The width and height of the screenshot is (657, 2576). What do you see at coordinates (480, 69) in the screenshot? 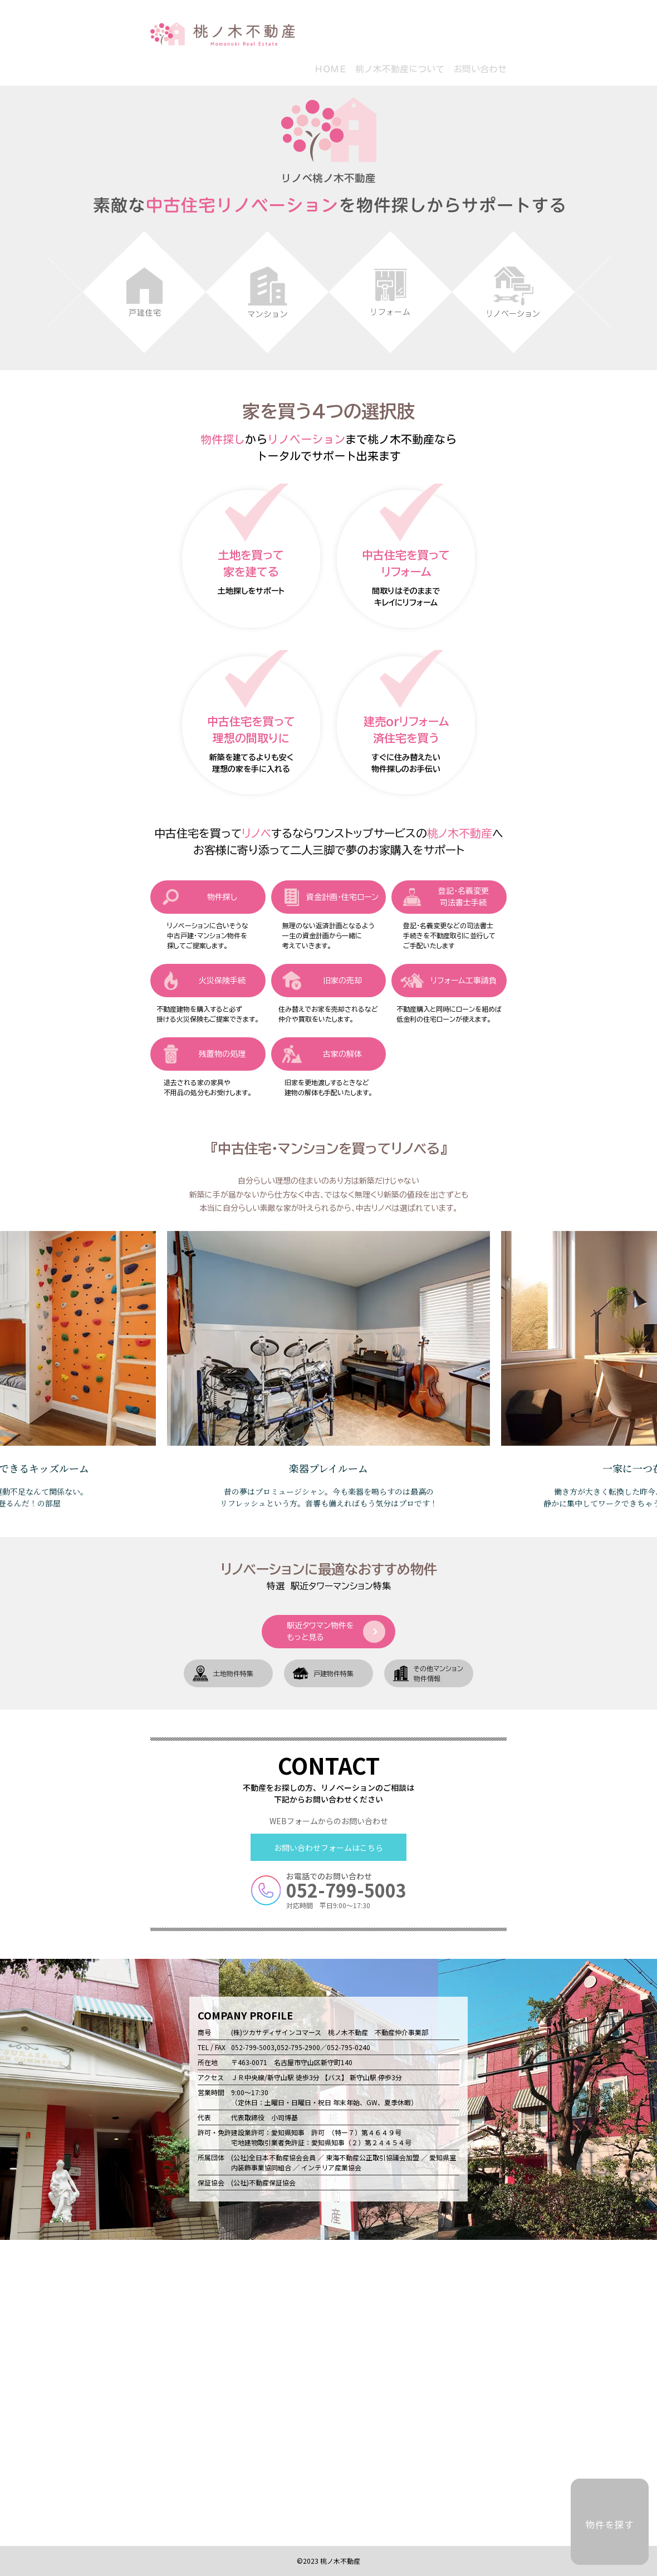
I see `お問い合わせ` at bounding box center [480, 69].